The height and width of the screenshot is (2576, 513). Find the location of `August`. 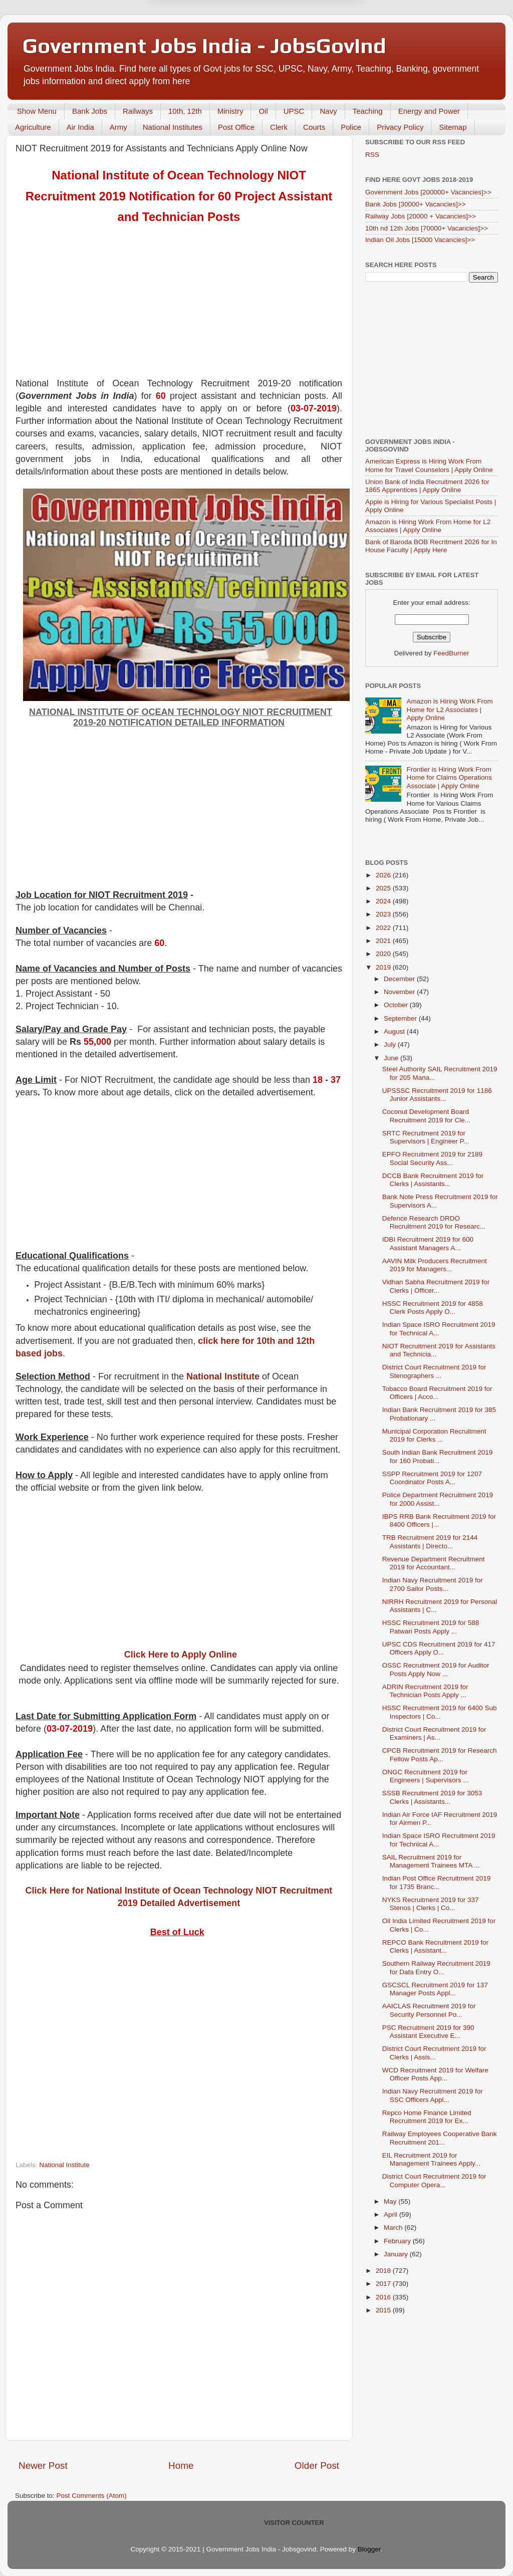

August is located at coordinates (395, 1031).